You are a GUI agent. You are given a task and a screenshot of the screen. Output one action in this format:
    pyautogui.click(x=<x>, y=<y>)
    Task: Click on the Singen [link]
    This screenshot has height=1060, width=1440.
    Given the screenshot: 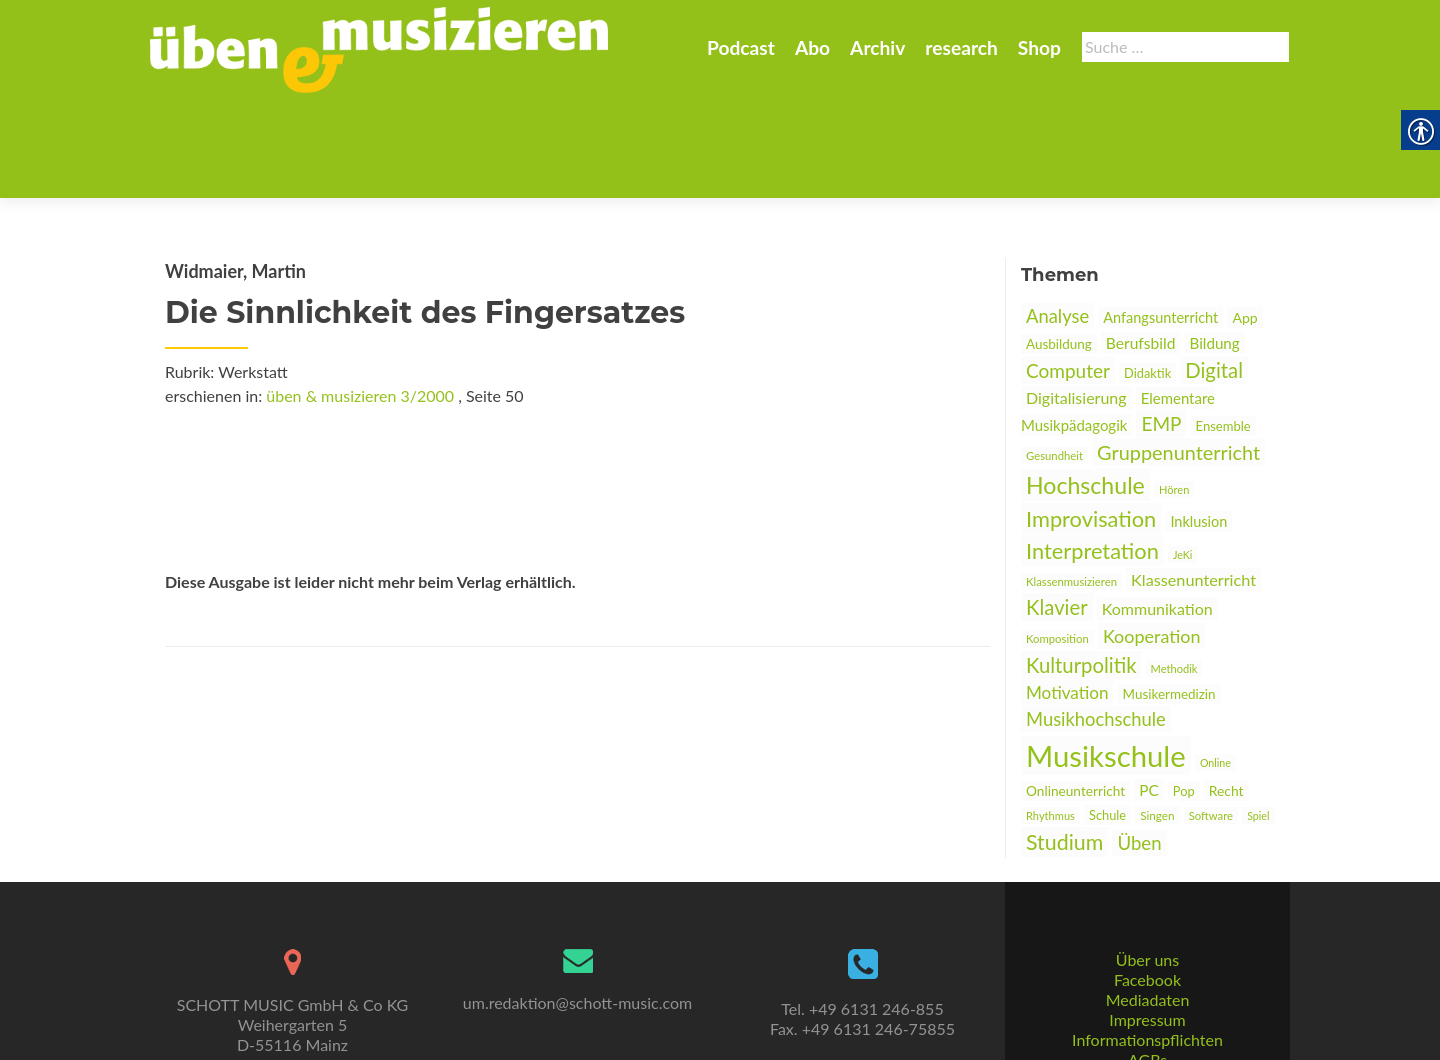 What is the action you would take?
    pyautogui.click(x=1157, y=717)
    